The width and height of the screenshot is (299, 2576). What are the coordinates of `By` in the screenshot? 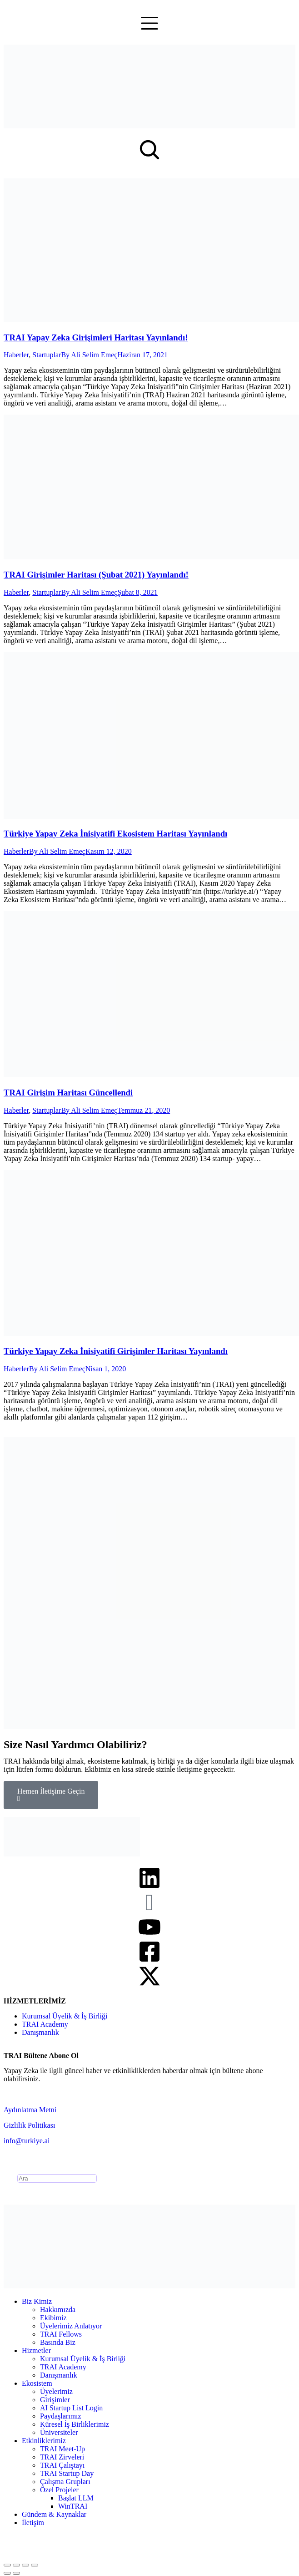 It's located at (89, 355).